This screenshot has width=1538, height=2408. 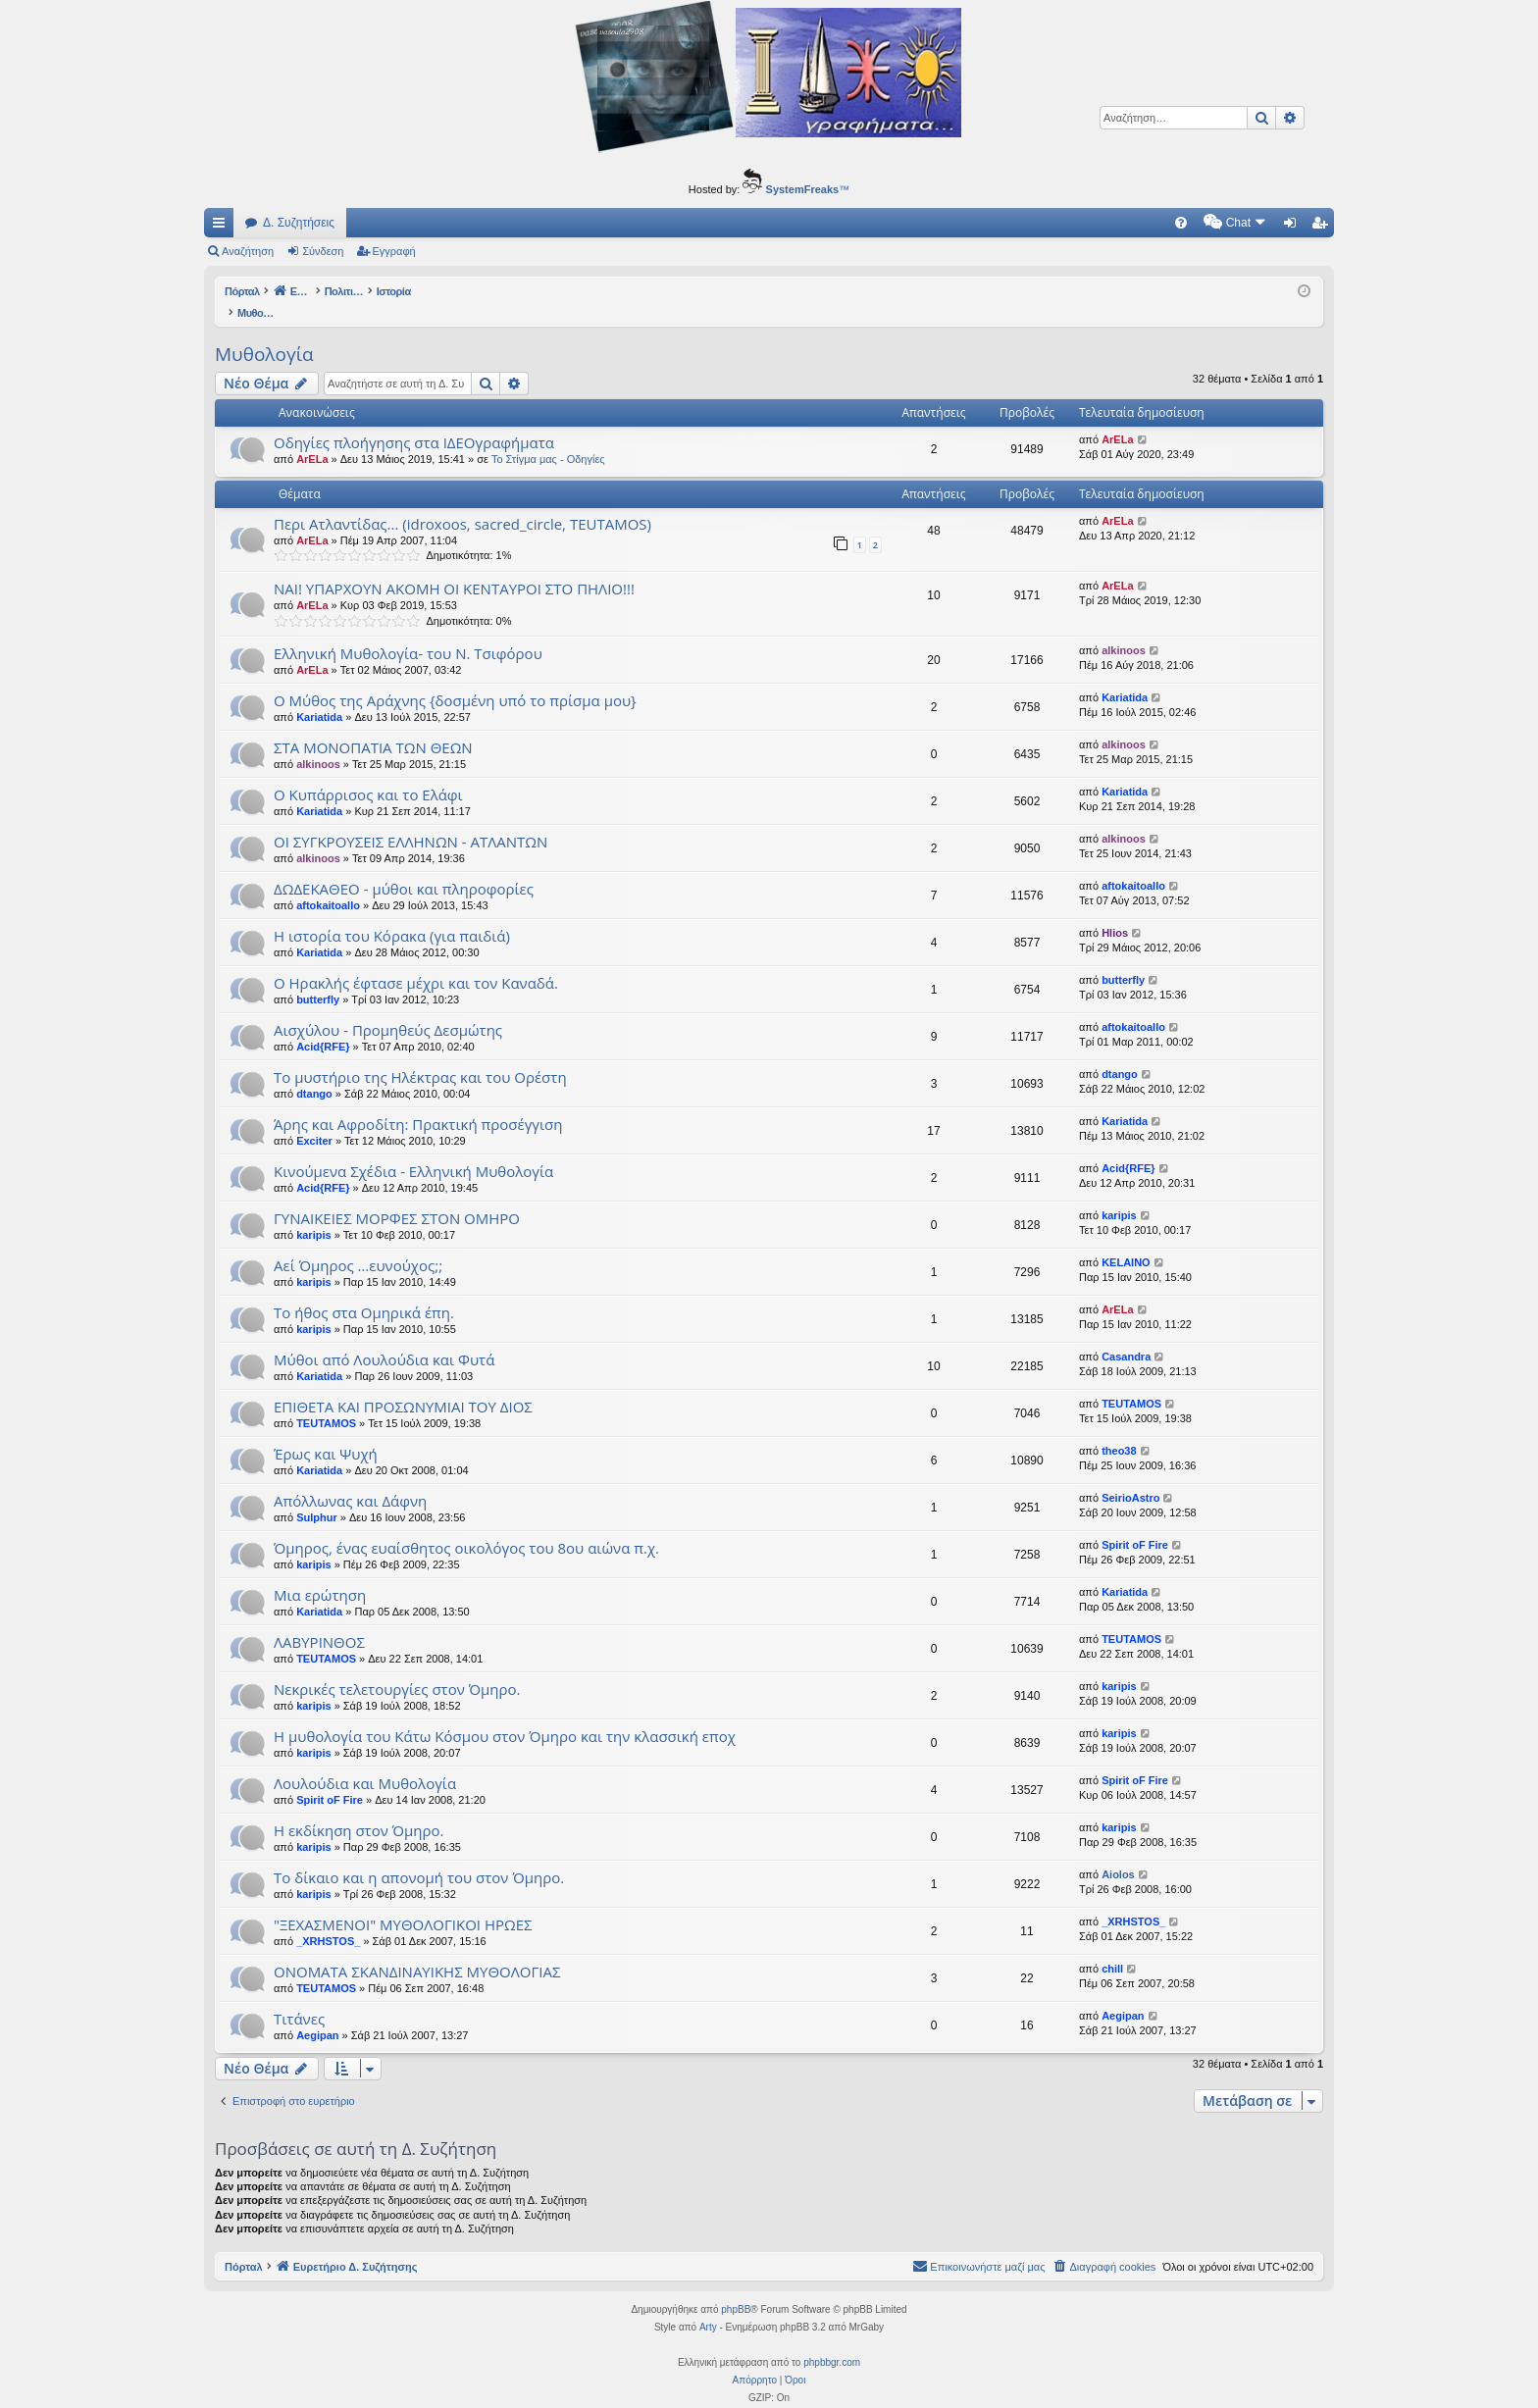 What do you see at coordinates (454, 568) in the screenshot?
I see `ΝΑΙ! ΥΠΑΡΧΟΥΝ ΑΚΟΜΗ ΟΙ ΚΕΝΤΑΥΡΟΙ ΣΤΟ ΠΗΛΙΟ!!!` at bounding box center [454, 568].